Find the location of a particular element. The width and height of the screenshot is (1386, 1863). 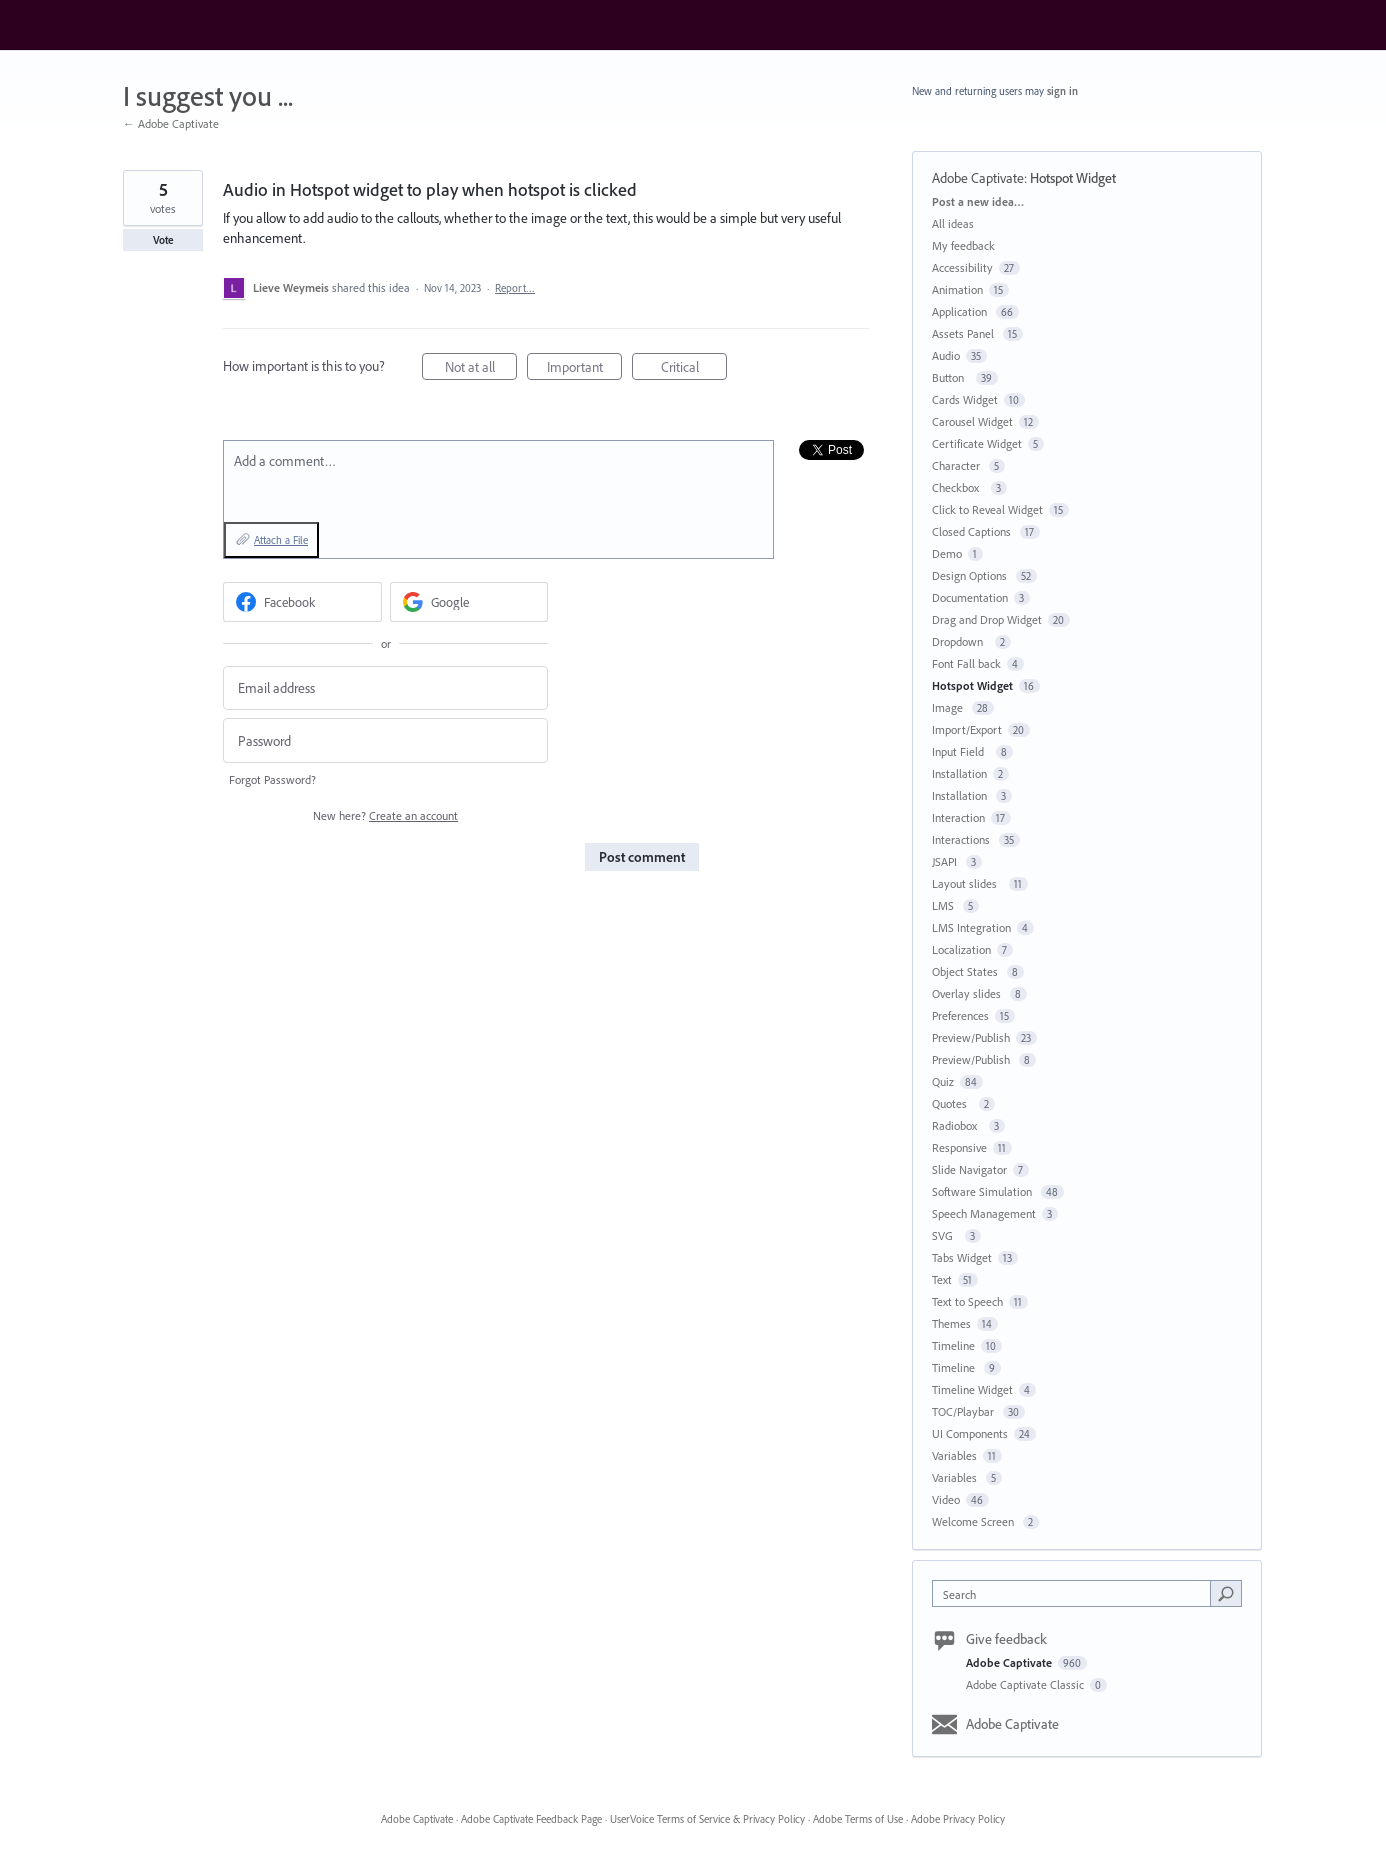

Speech Management is located at coordinates (984, 1213).